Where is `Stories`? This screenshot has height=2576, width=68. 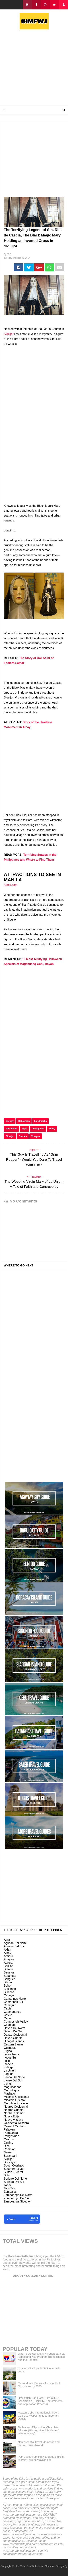 Stories is located at coordinates (23, 1136).